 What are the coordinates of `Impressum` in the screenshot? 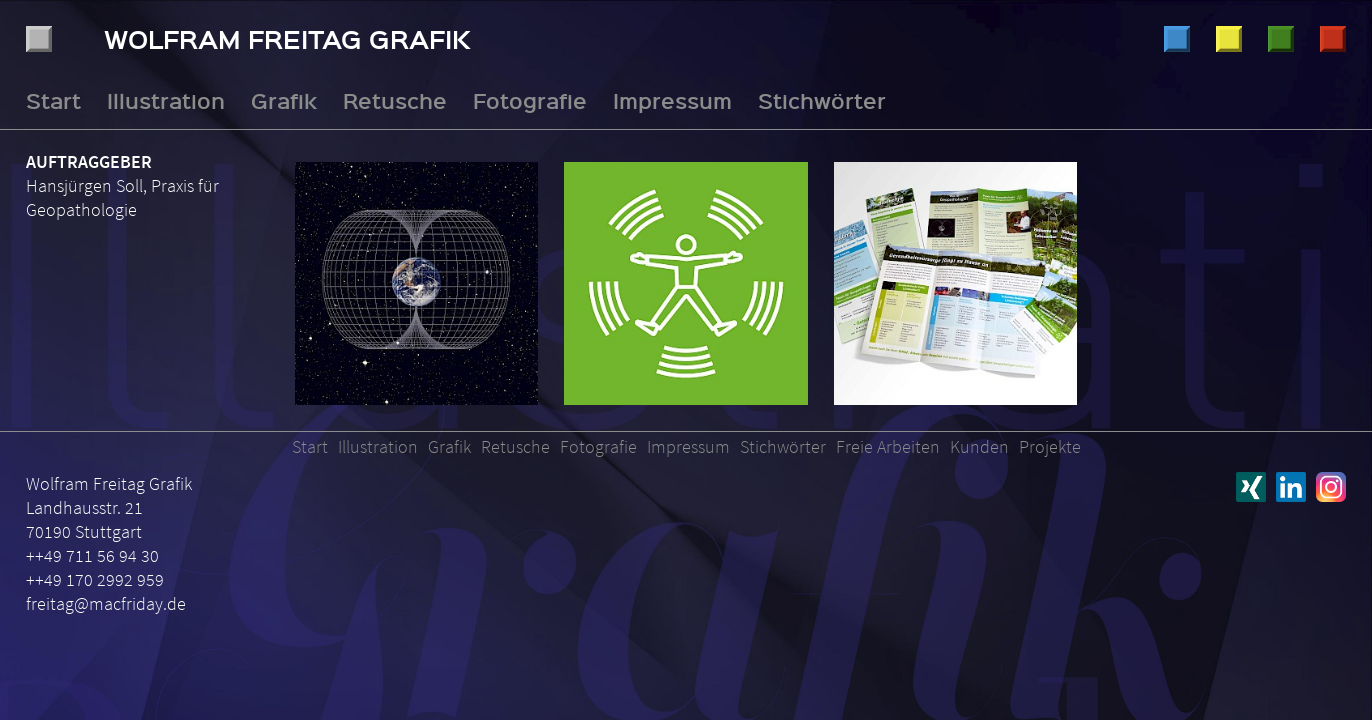 It's located at (672, 100).